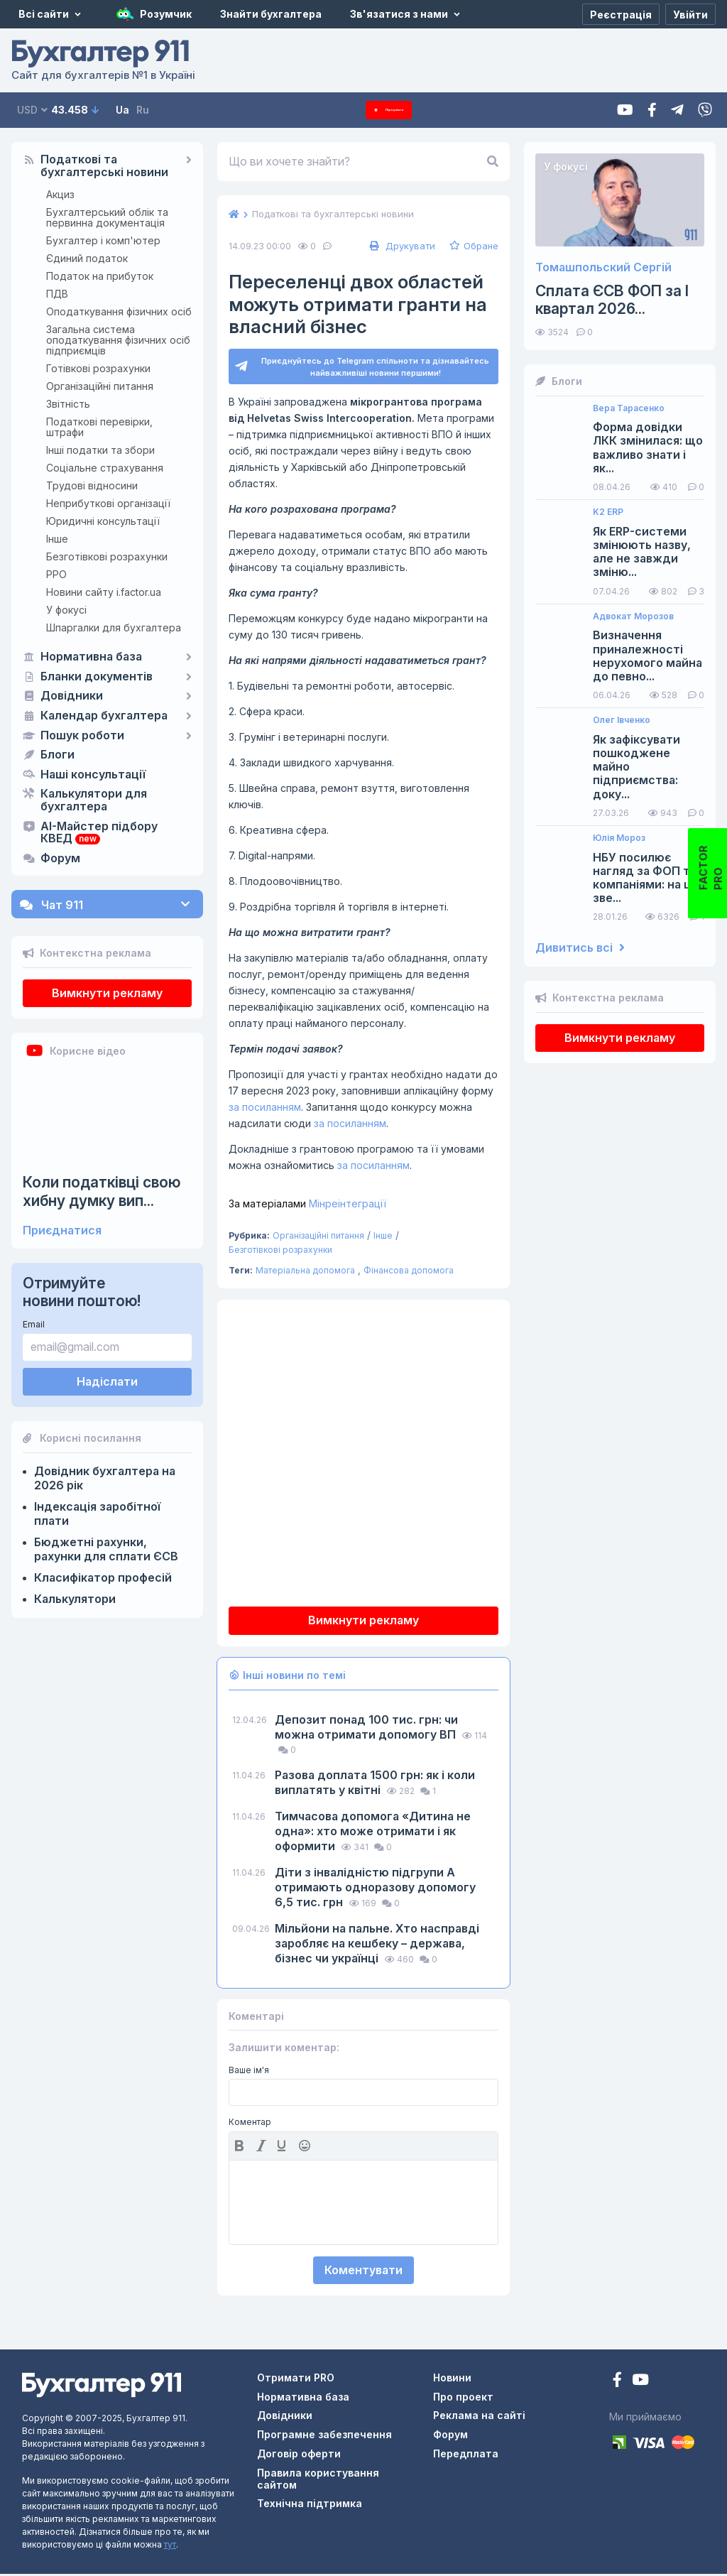 This screenshot has width=727, height=2576. I want to click on Форум, so click(60, 858).